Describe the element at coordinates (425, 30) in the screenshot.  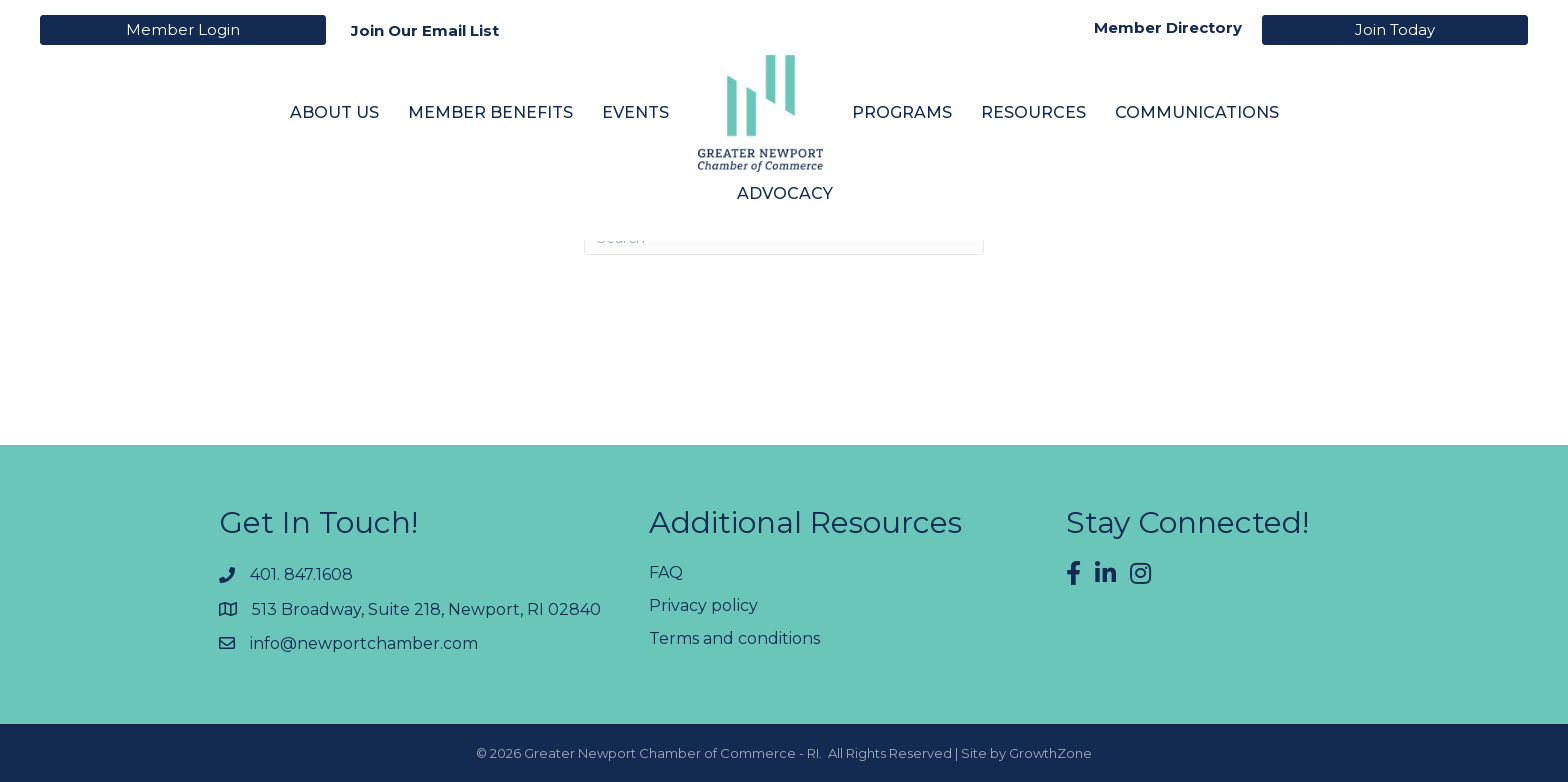
I see `Join Our Email List` at that location.